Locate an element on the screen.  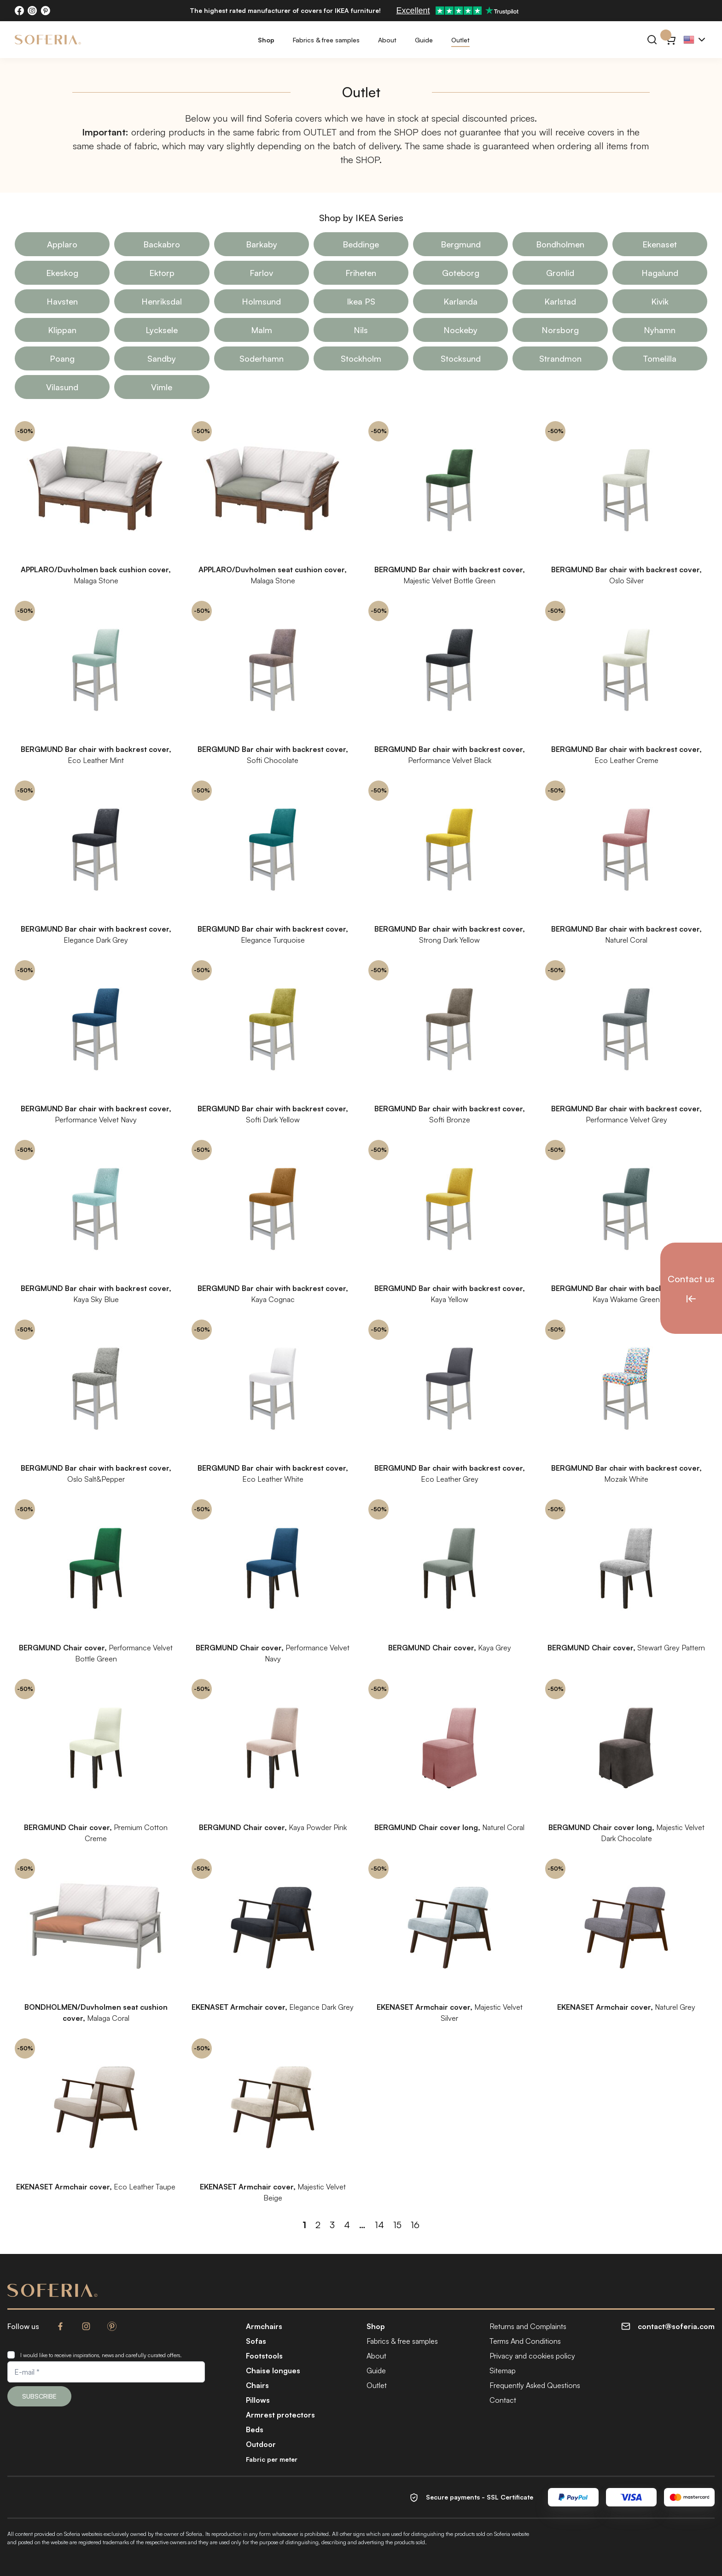
Fabrics & free samples is located at coordinates (326, 40).